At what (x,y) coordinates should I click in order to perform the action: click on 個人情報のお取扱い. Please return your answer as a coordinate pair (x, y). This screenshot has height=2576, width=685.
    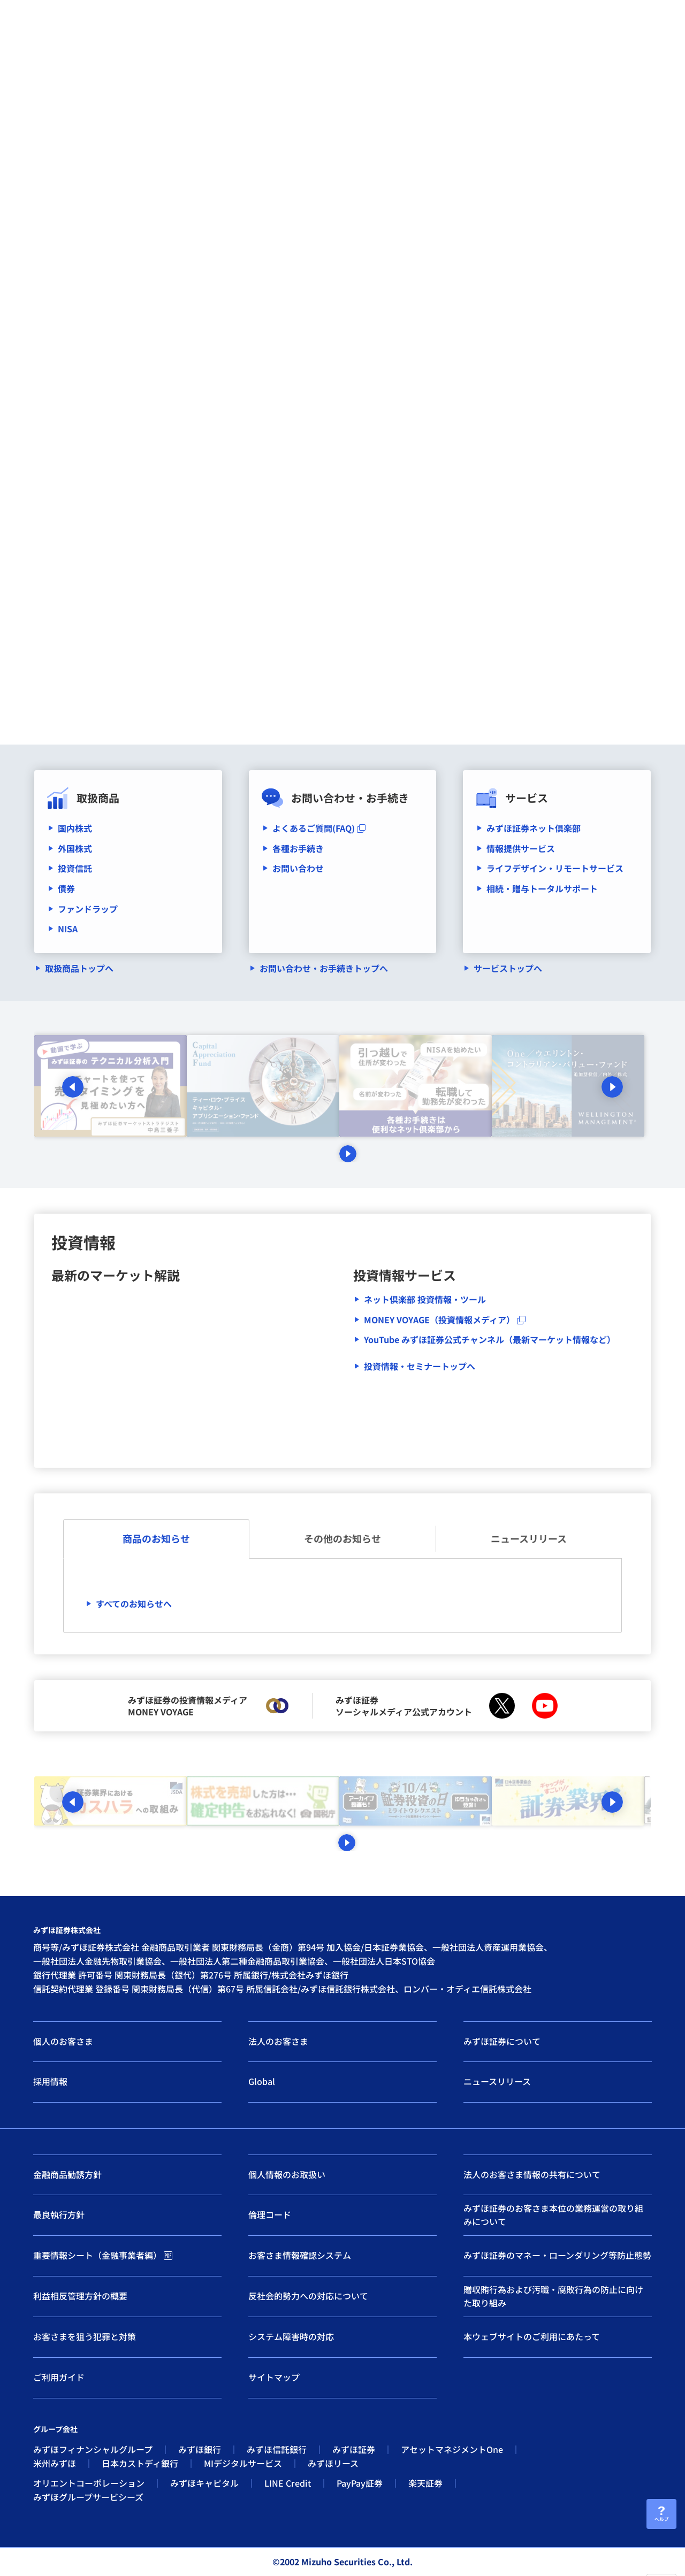
    Looking at the image, I should click on (286, 2174).